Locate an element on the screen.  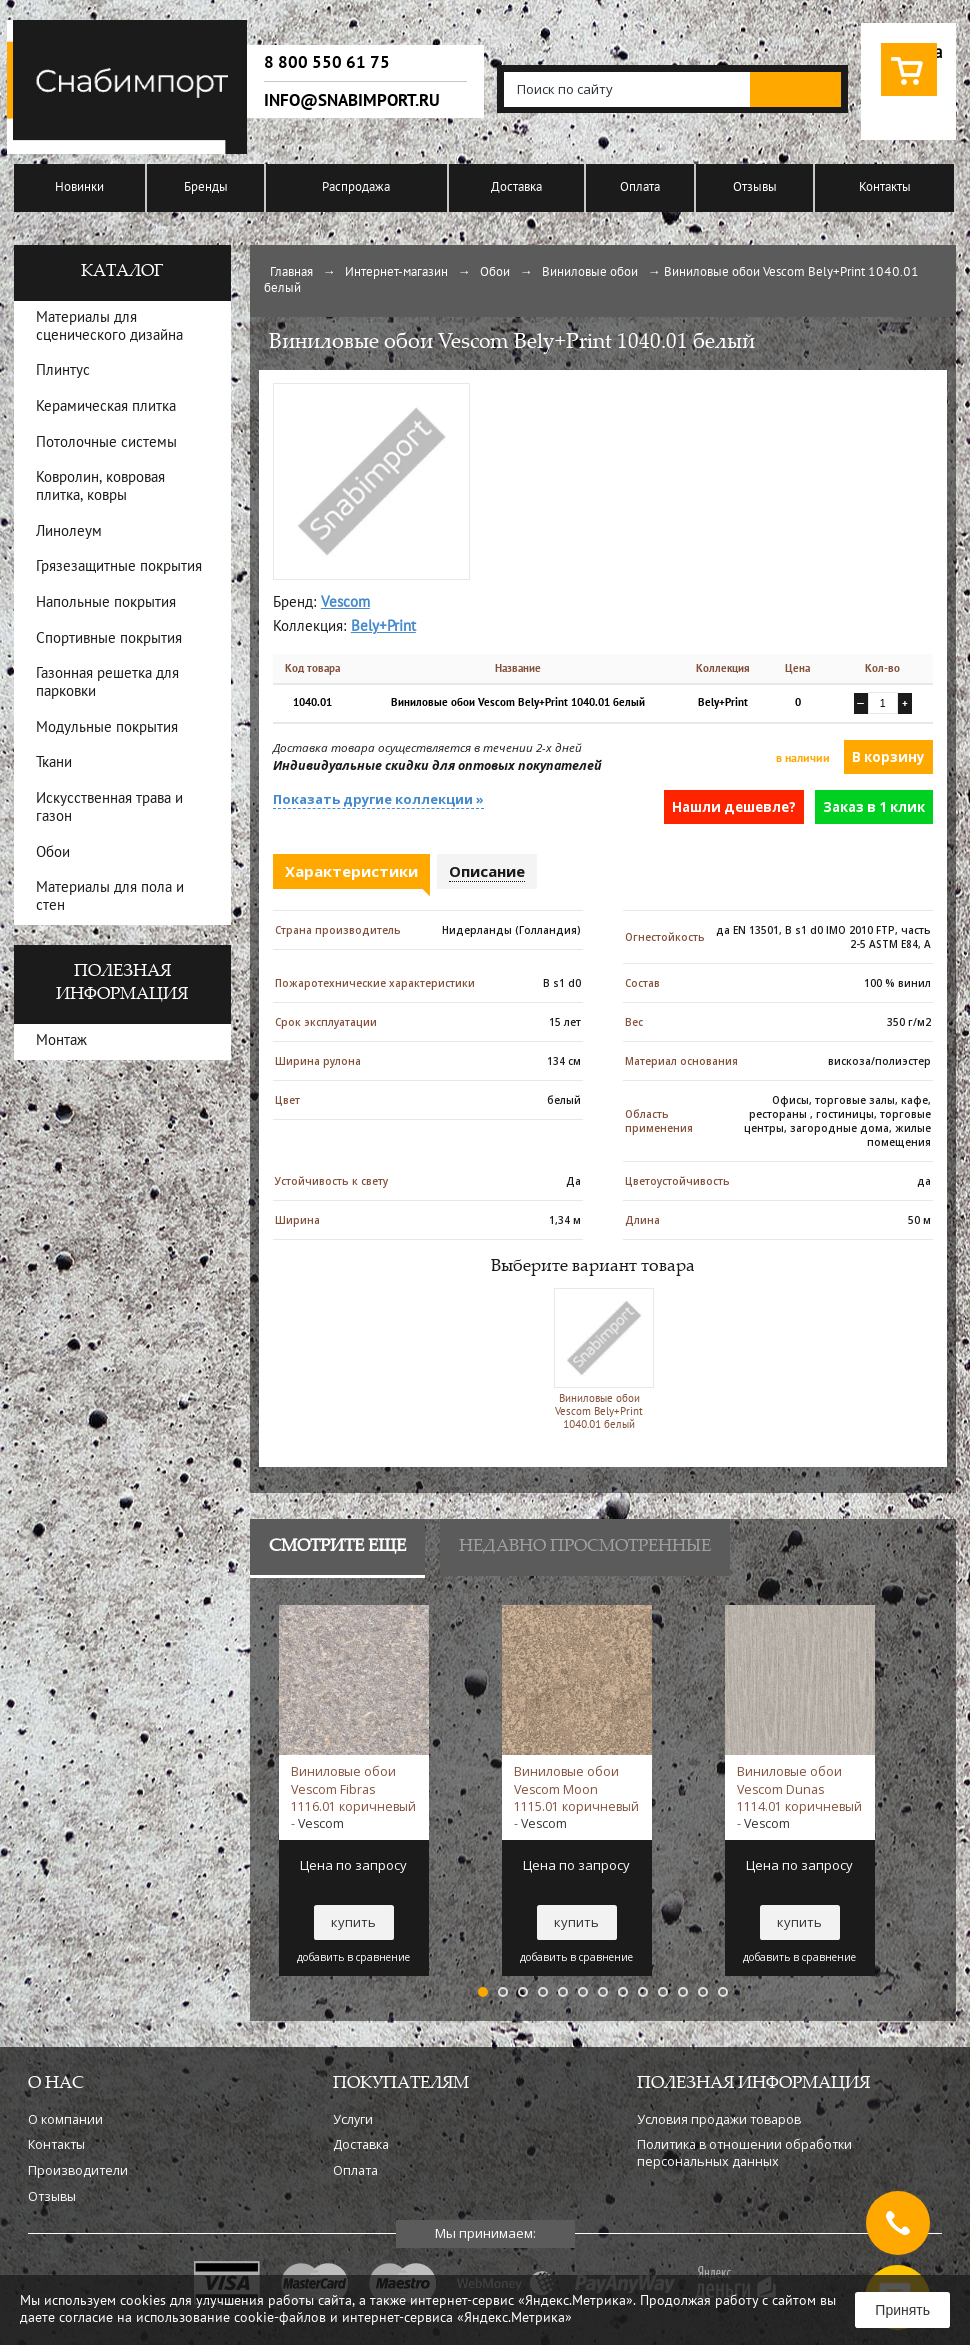
Модульные покрытия is located at coordinates (107, 728).